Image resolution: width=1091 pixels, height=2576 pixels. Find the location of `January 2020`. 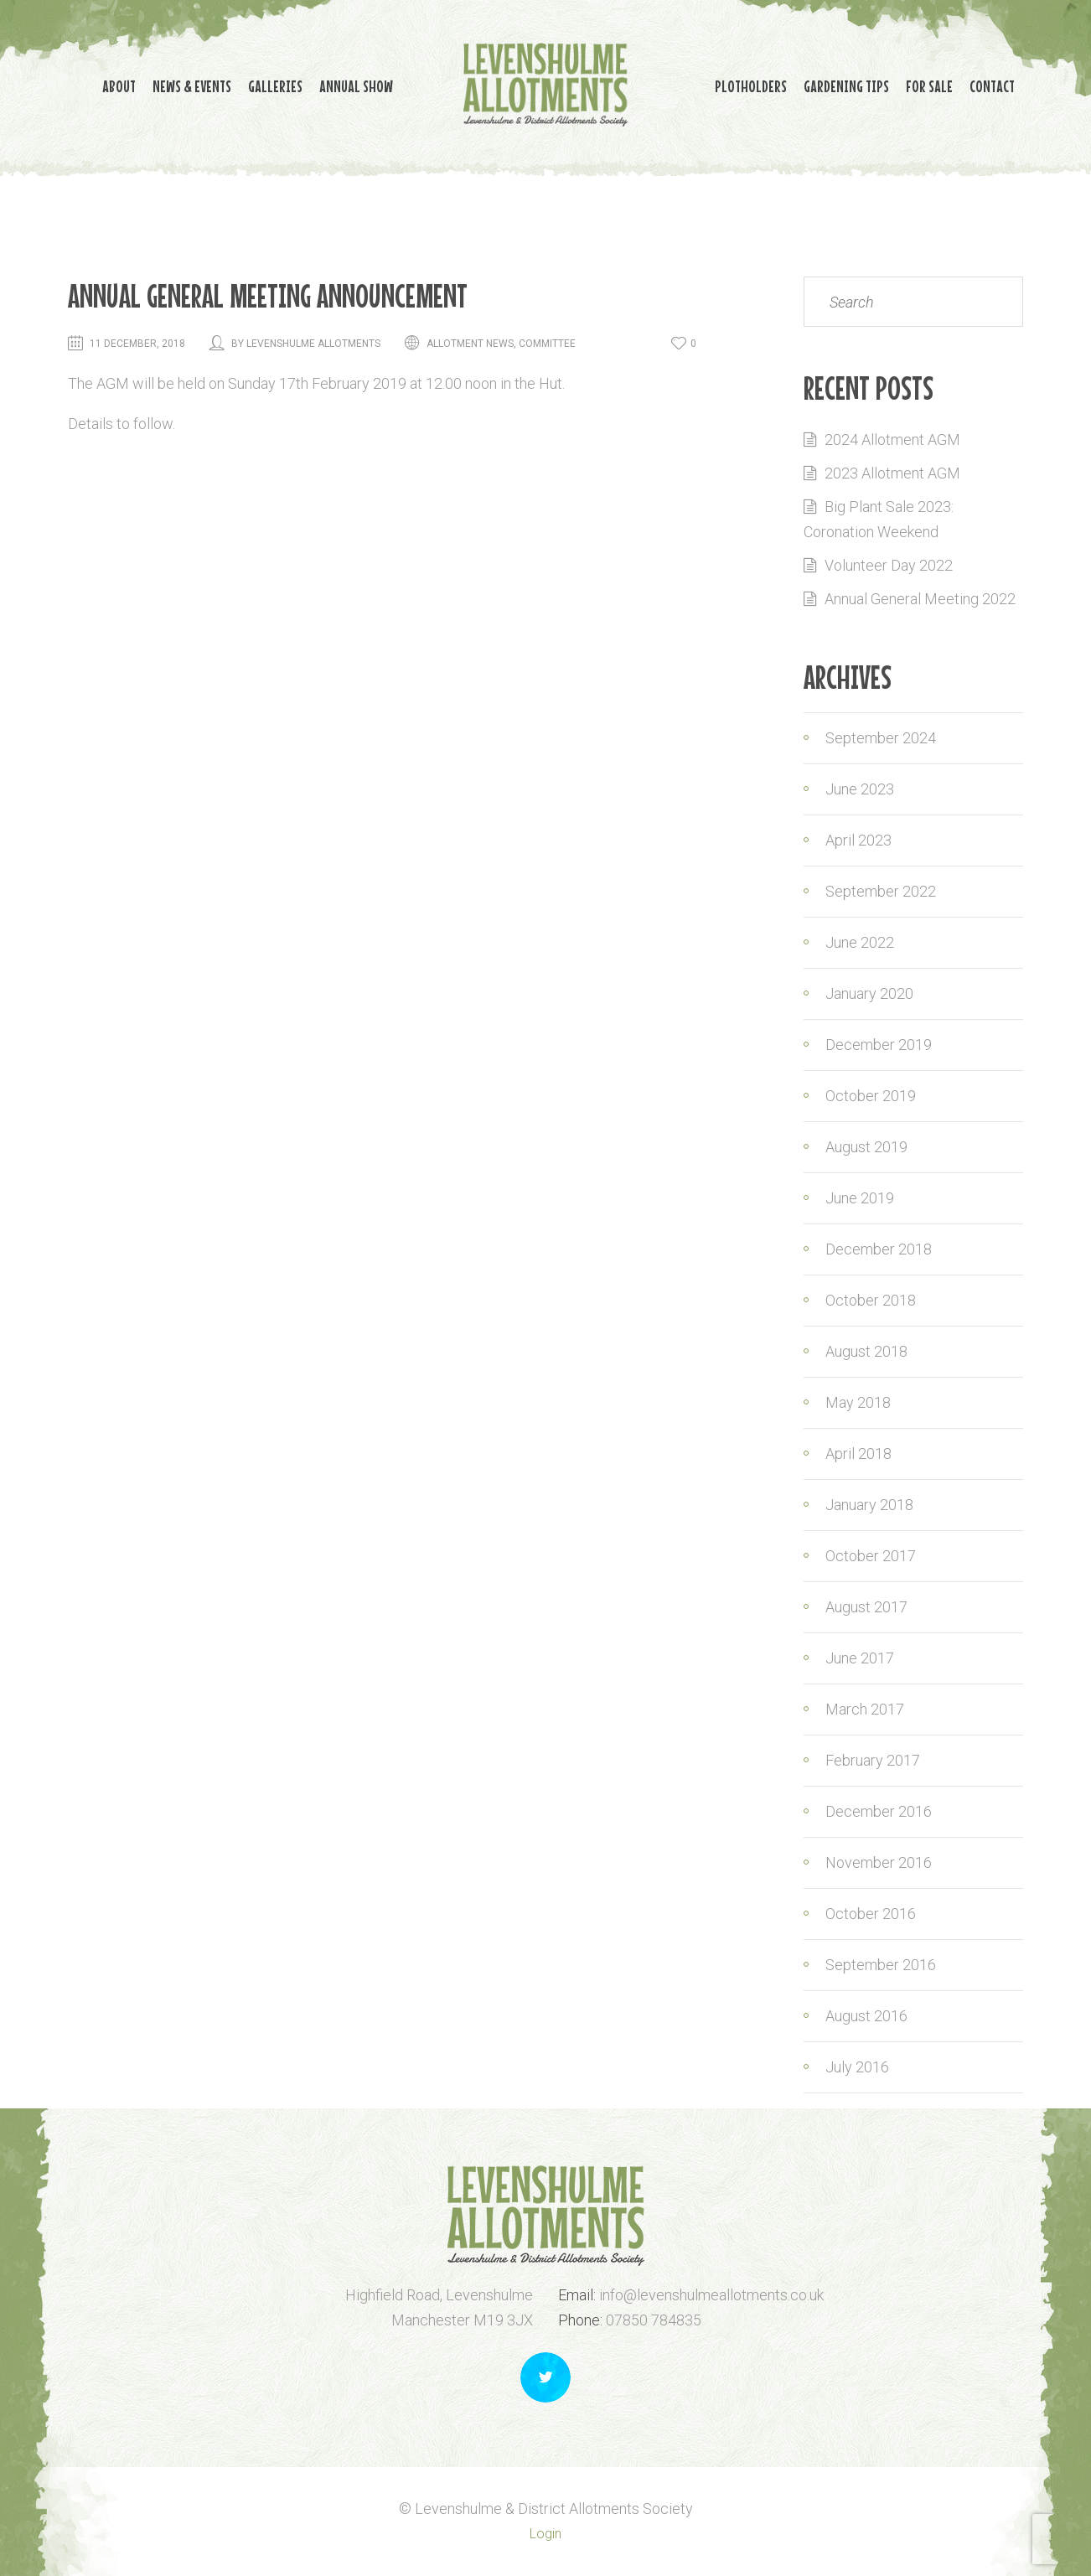

January 2020 is located at coordinates (869, 993).